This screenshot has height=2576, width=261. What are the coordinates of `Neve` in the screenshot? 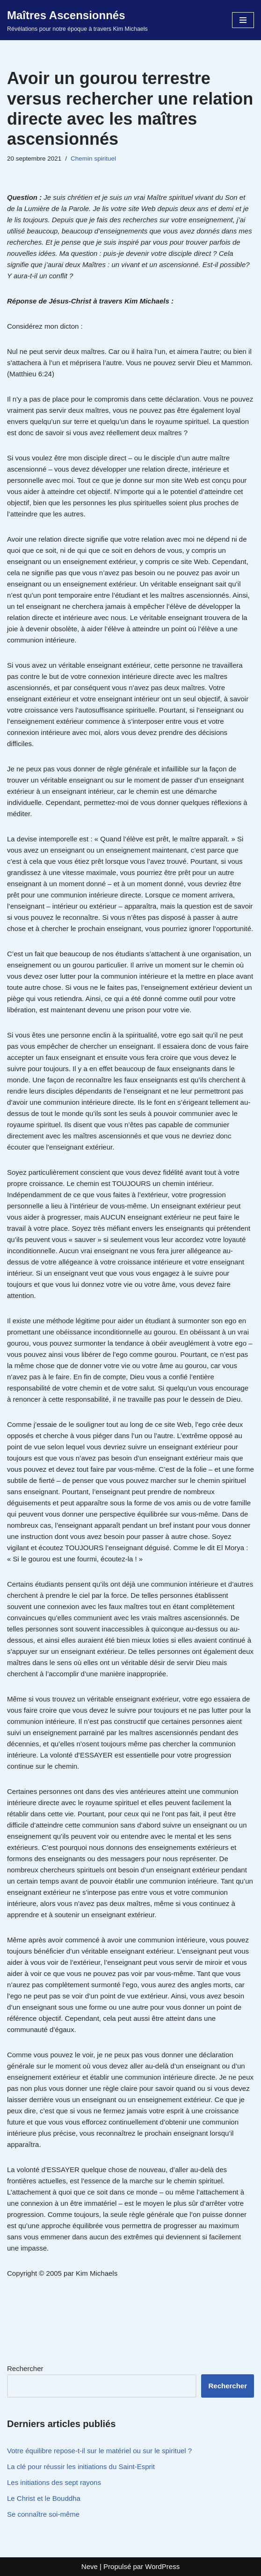 It's located at (89, 2566).